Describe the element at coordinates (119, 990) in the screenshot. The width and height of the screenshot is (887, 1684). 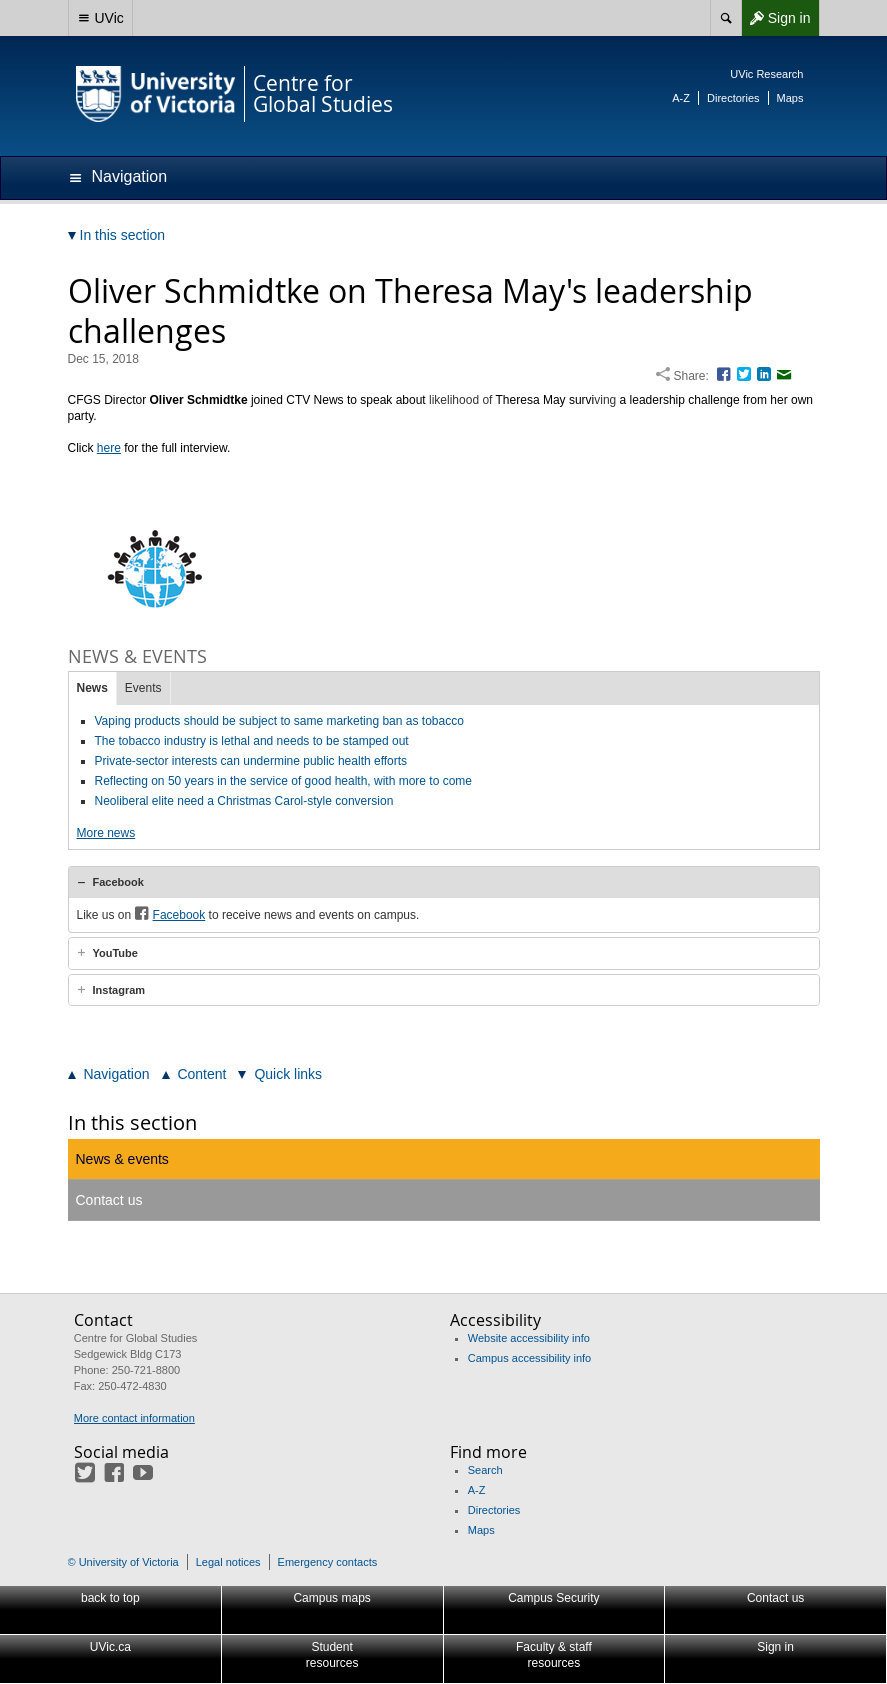
I see `Instagram` at that location.